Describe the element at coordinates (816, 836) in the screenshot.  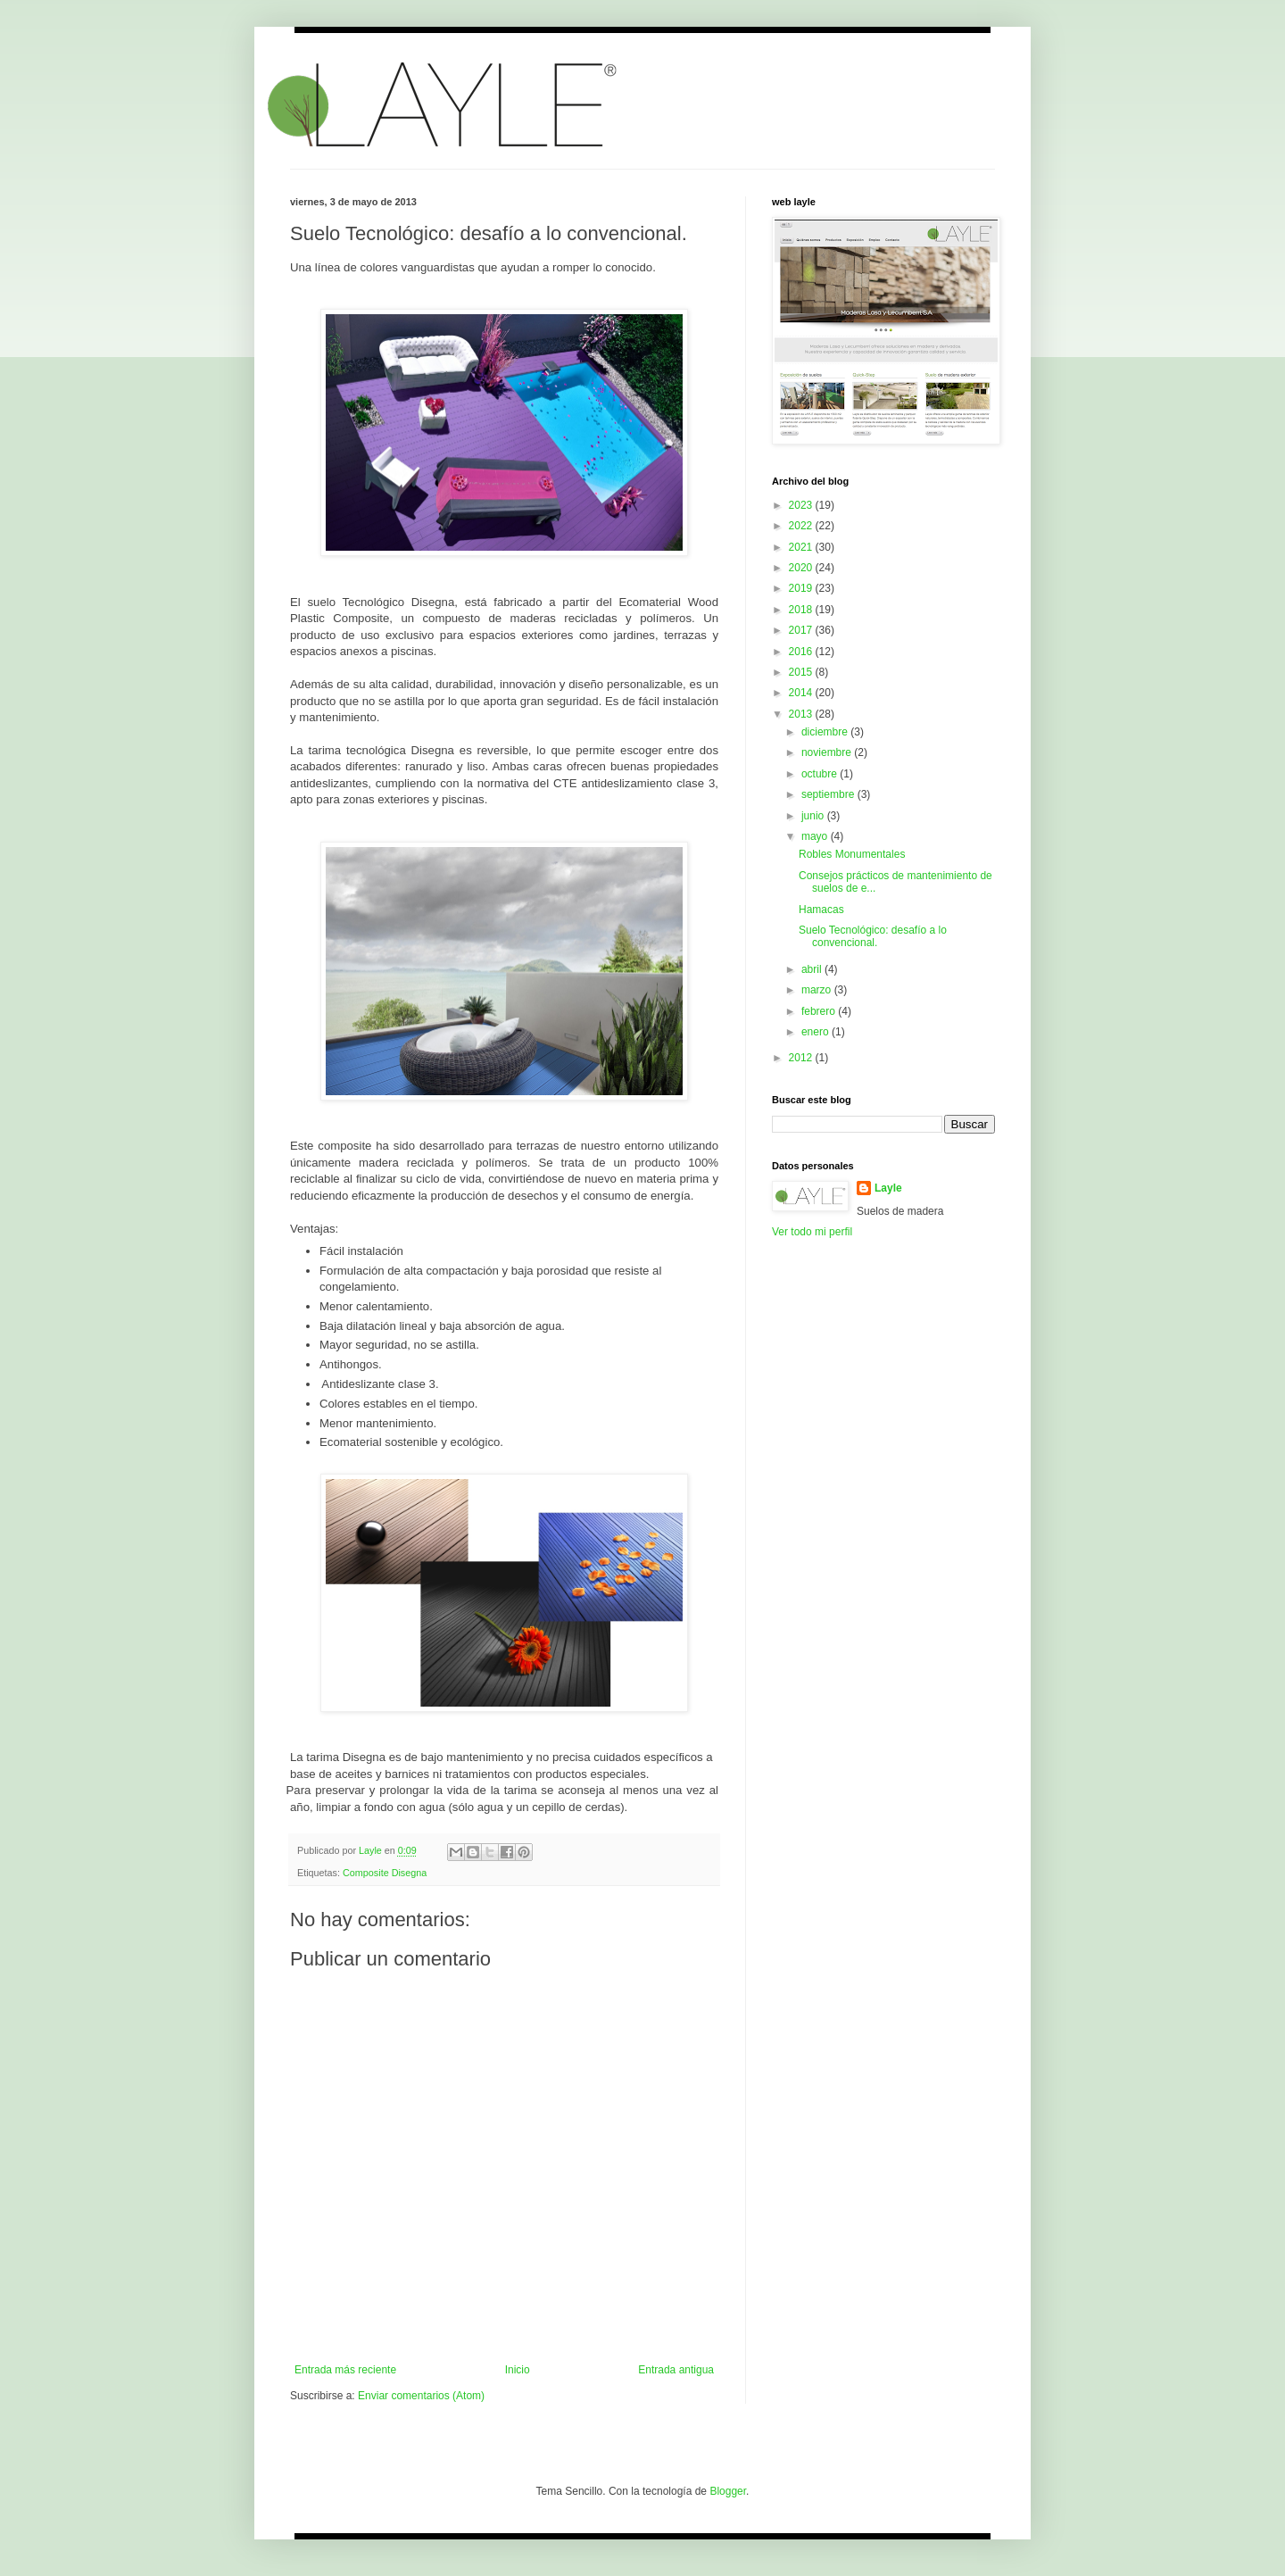
I see `mayo` at that location.